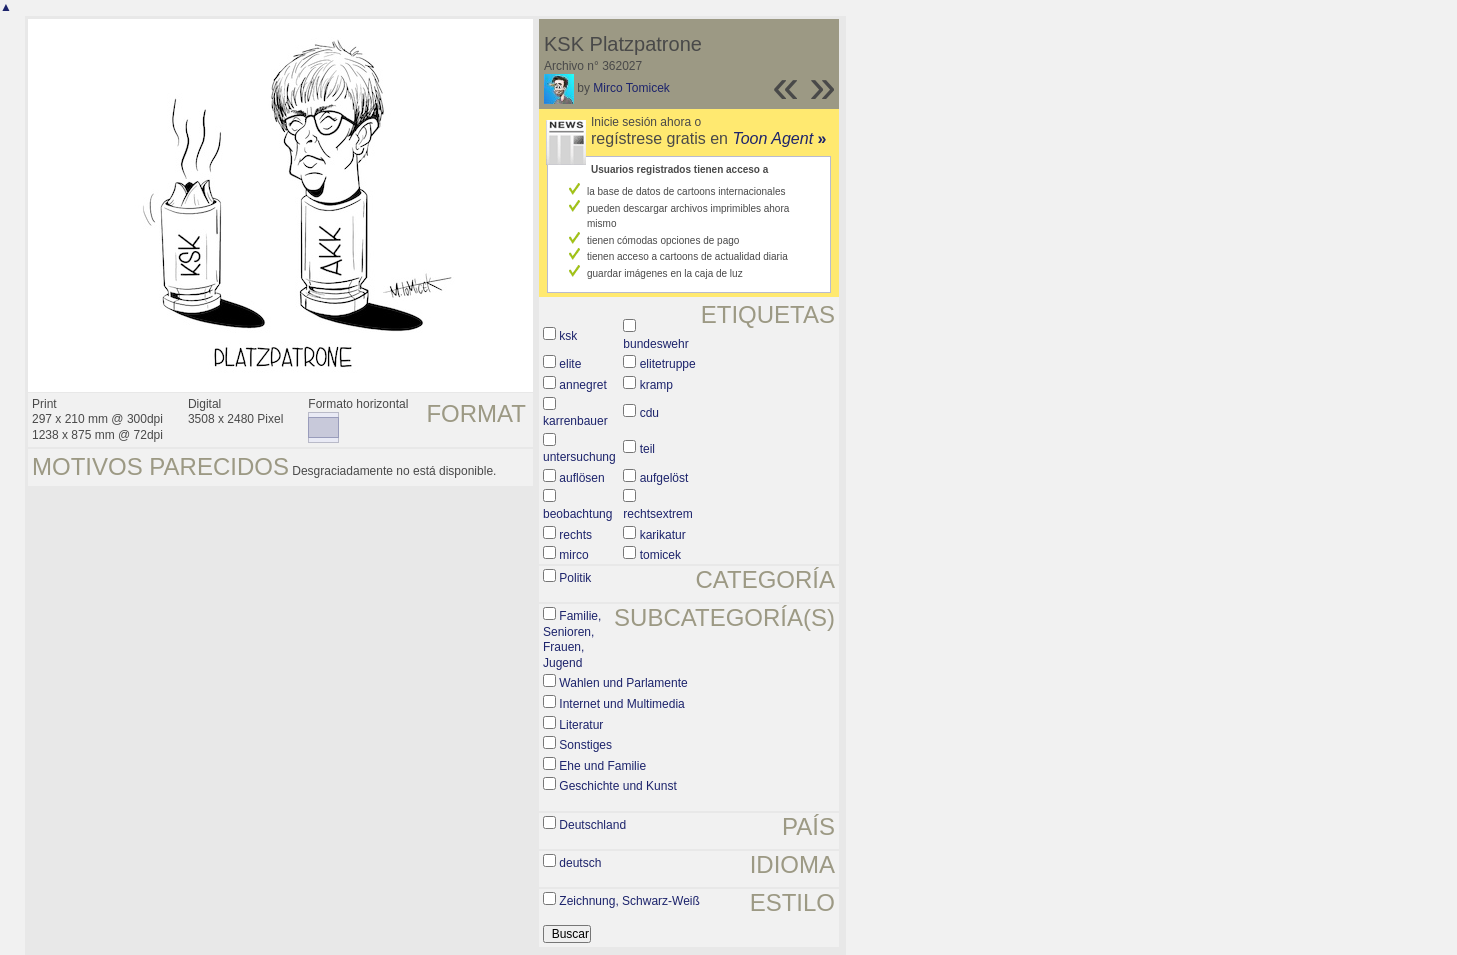 The width and height of the screenshot is (1457, 955). Describe the element at coordinates (660, 555) in the screenshot. I see `tomicek` at that location.